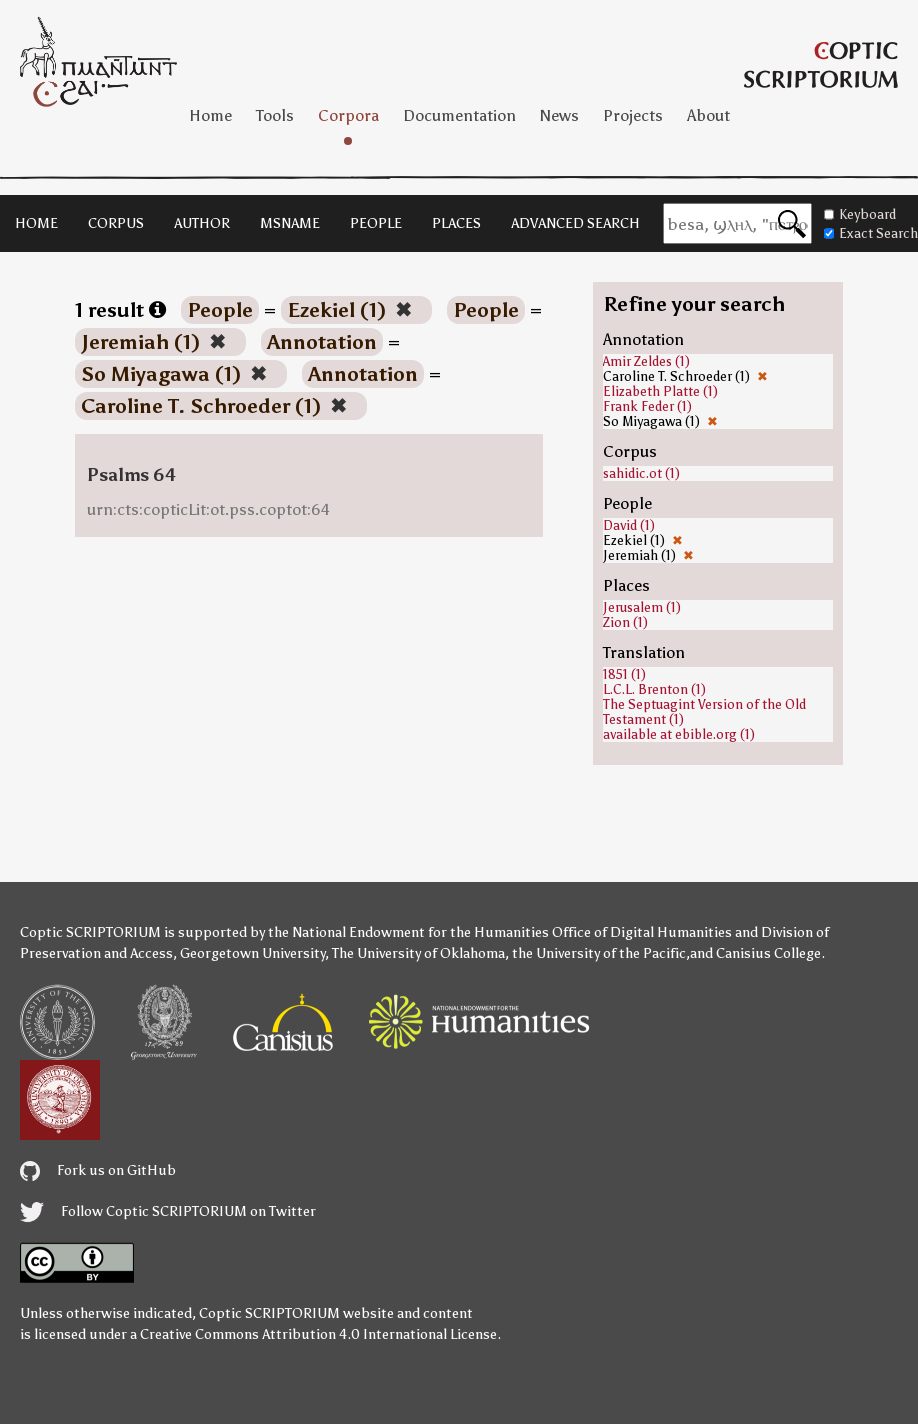  What do you see at coordinates (654, 689) in the screenshot?
I see `L.C.L. Brenton (1)` at bounding box center [654, 689].